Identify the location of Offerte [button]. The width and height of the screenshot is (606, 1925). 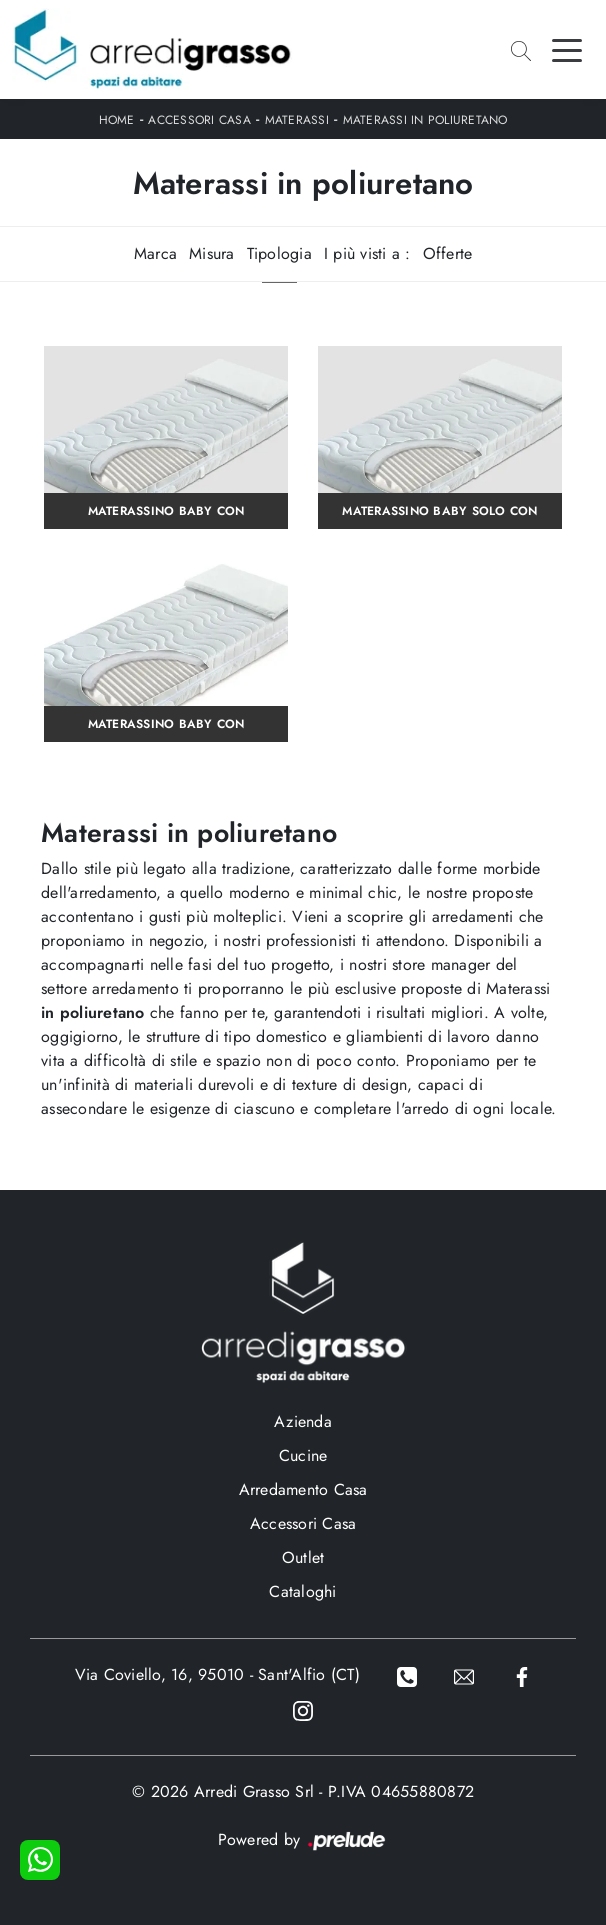
(448, 253).